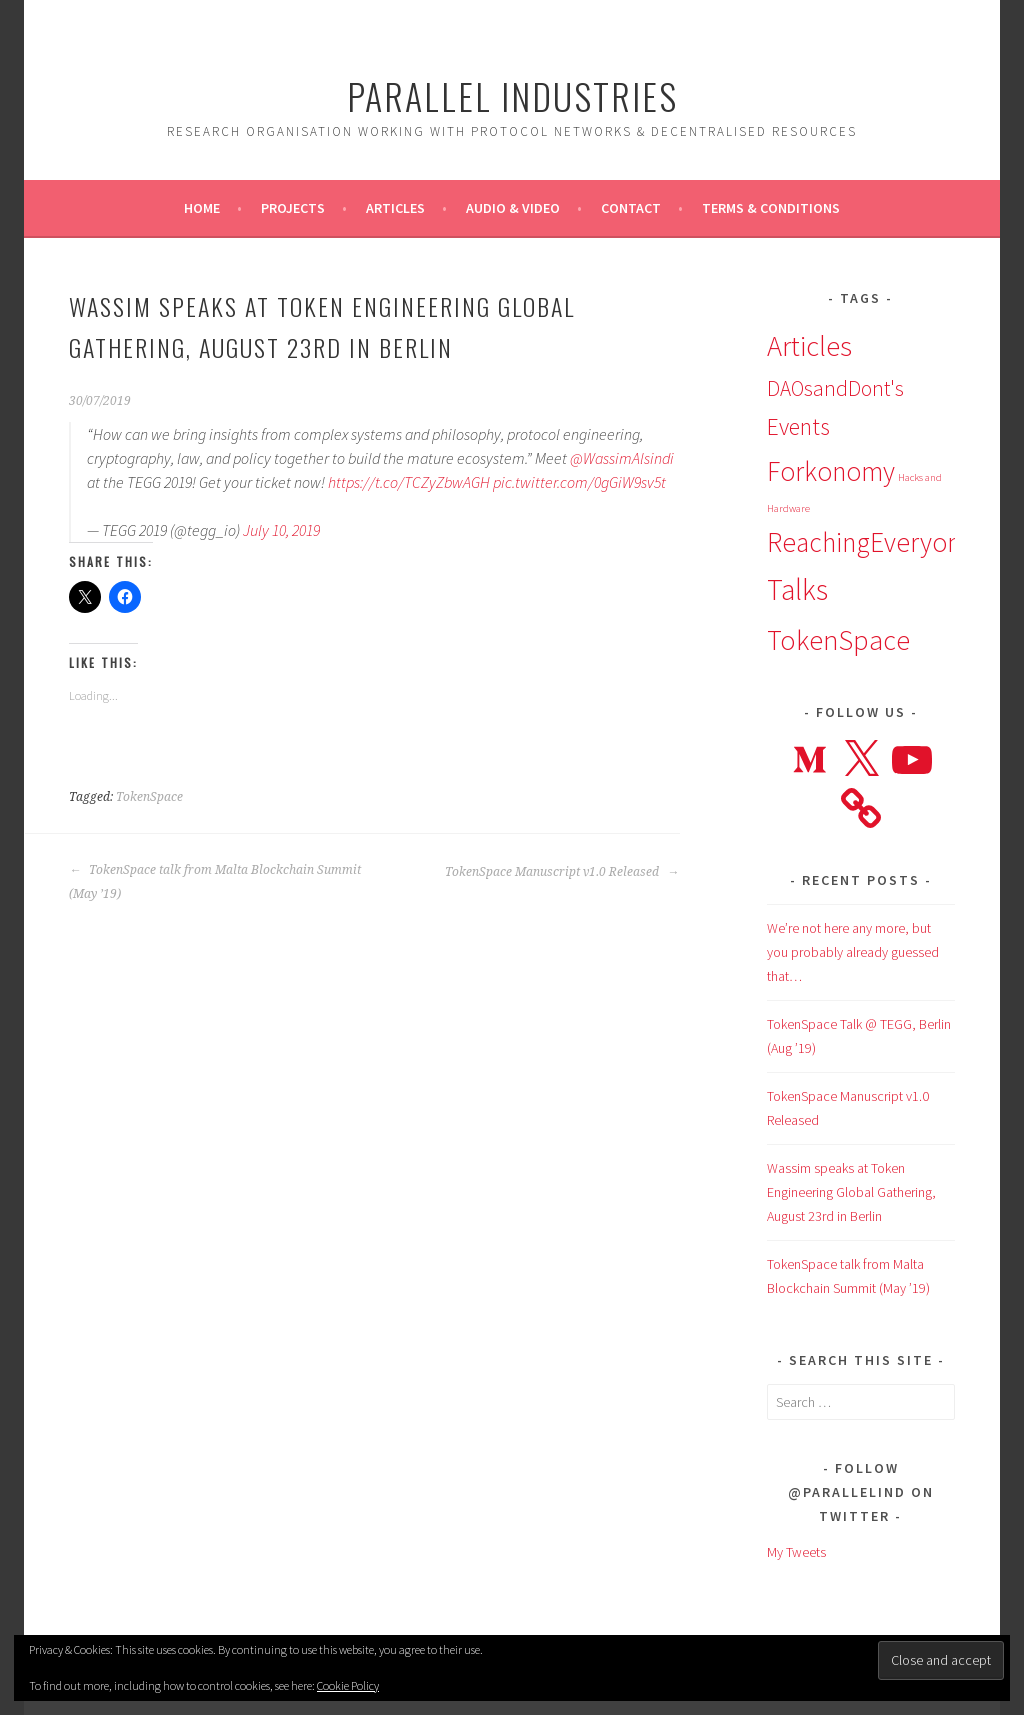 Image resolution: width=1024 pixels, height=1715 pixels. What do you see at coordinates (631, 208) in the screenshot?
I see `Contact` at bounding box center [631, 208].